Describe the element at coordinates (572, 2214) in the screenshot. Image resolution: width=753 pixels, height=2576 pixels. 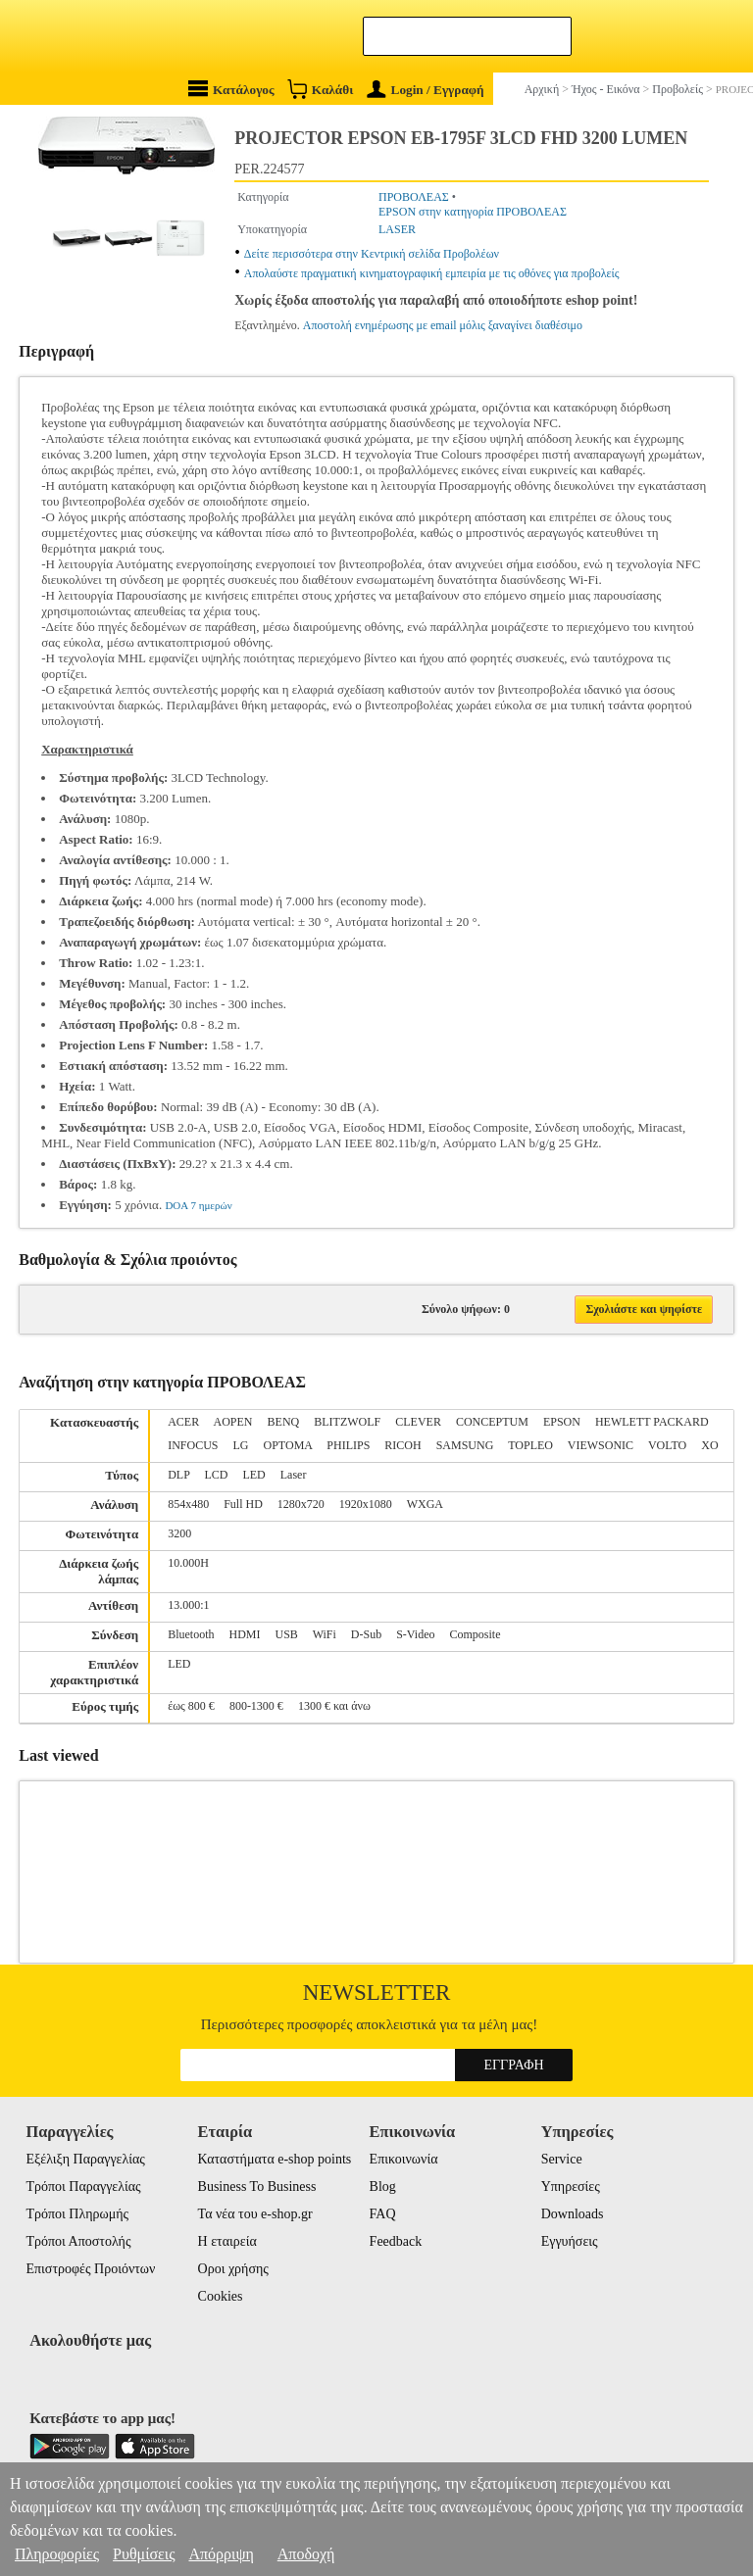
I see `Downloads` at that location.